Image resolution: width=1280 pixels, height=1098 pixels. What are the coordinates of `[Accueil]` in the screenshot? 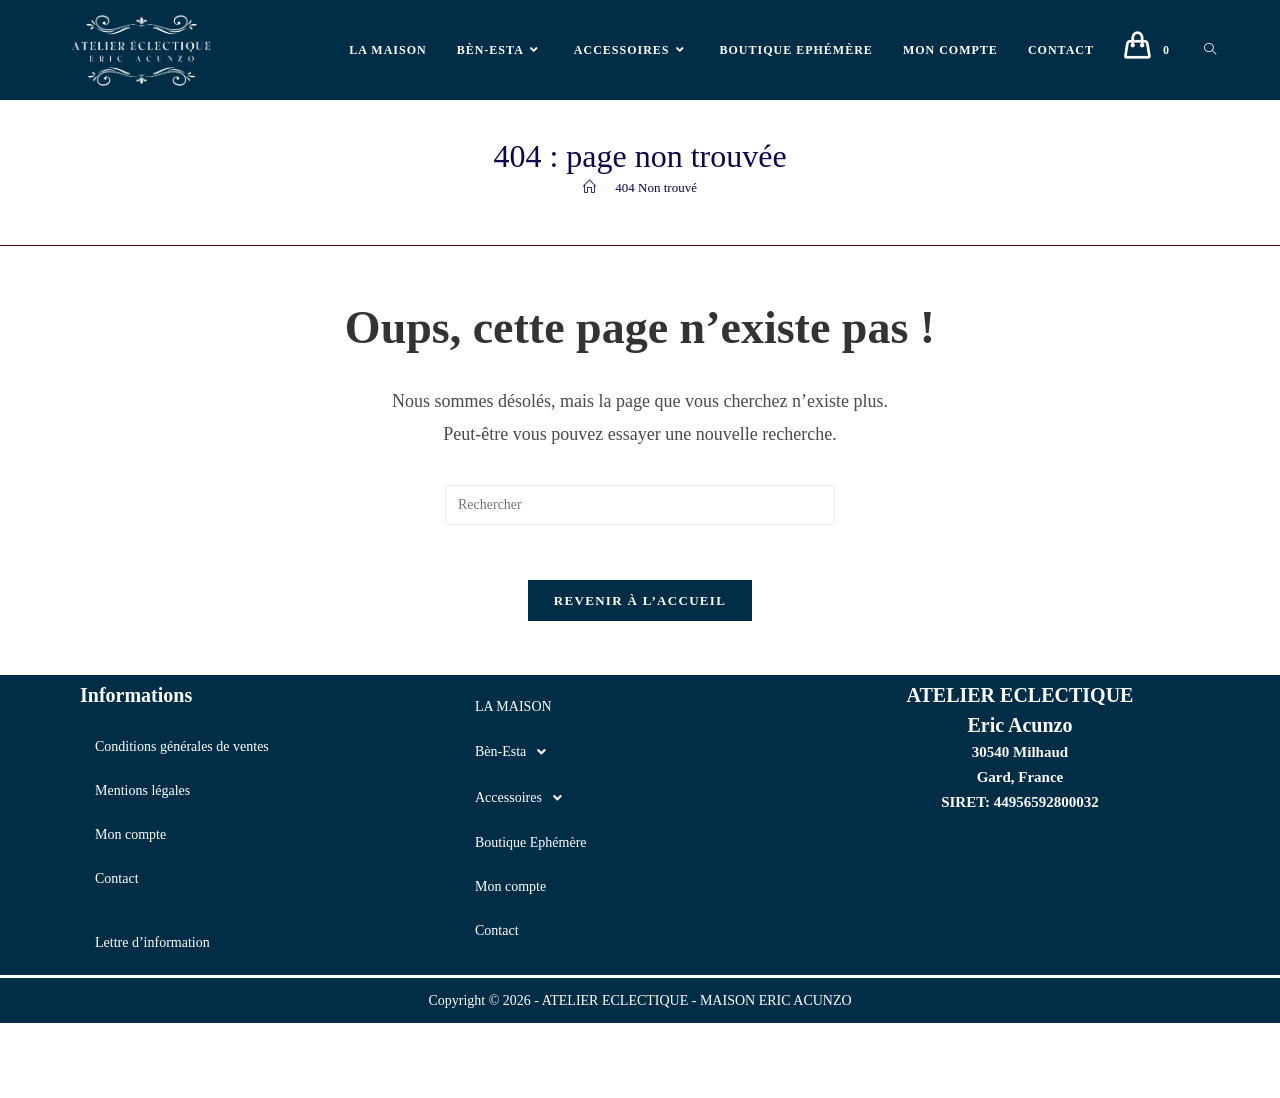 It's located at (589, 187).